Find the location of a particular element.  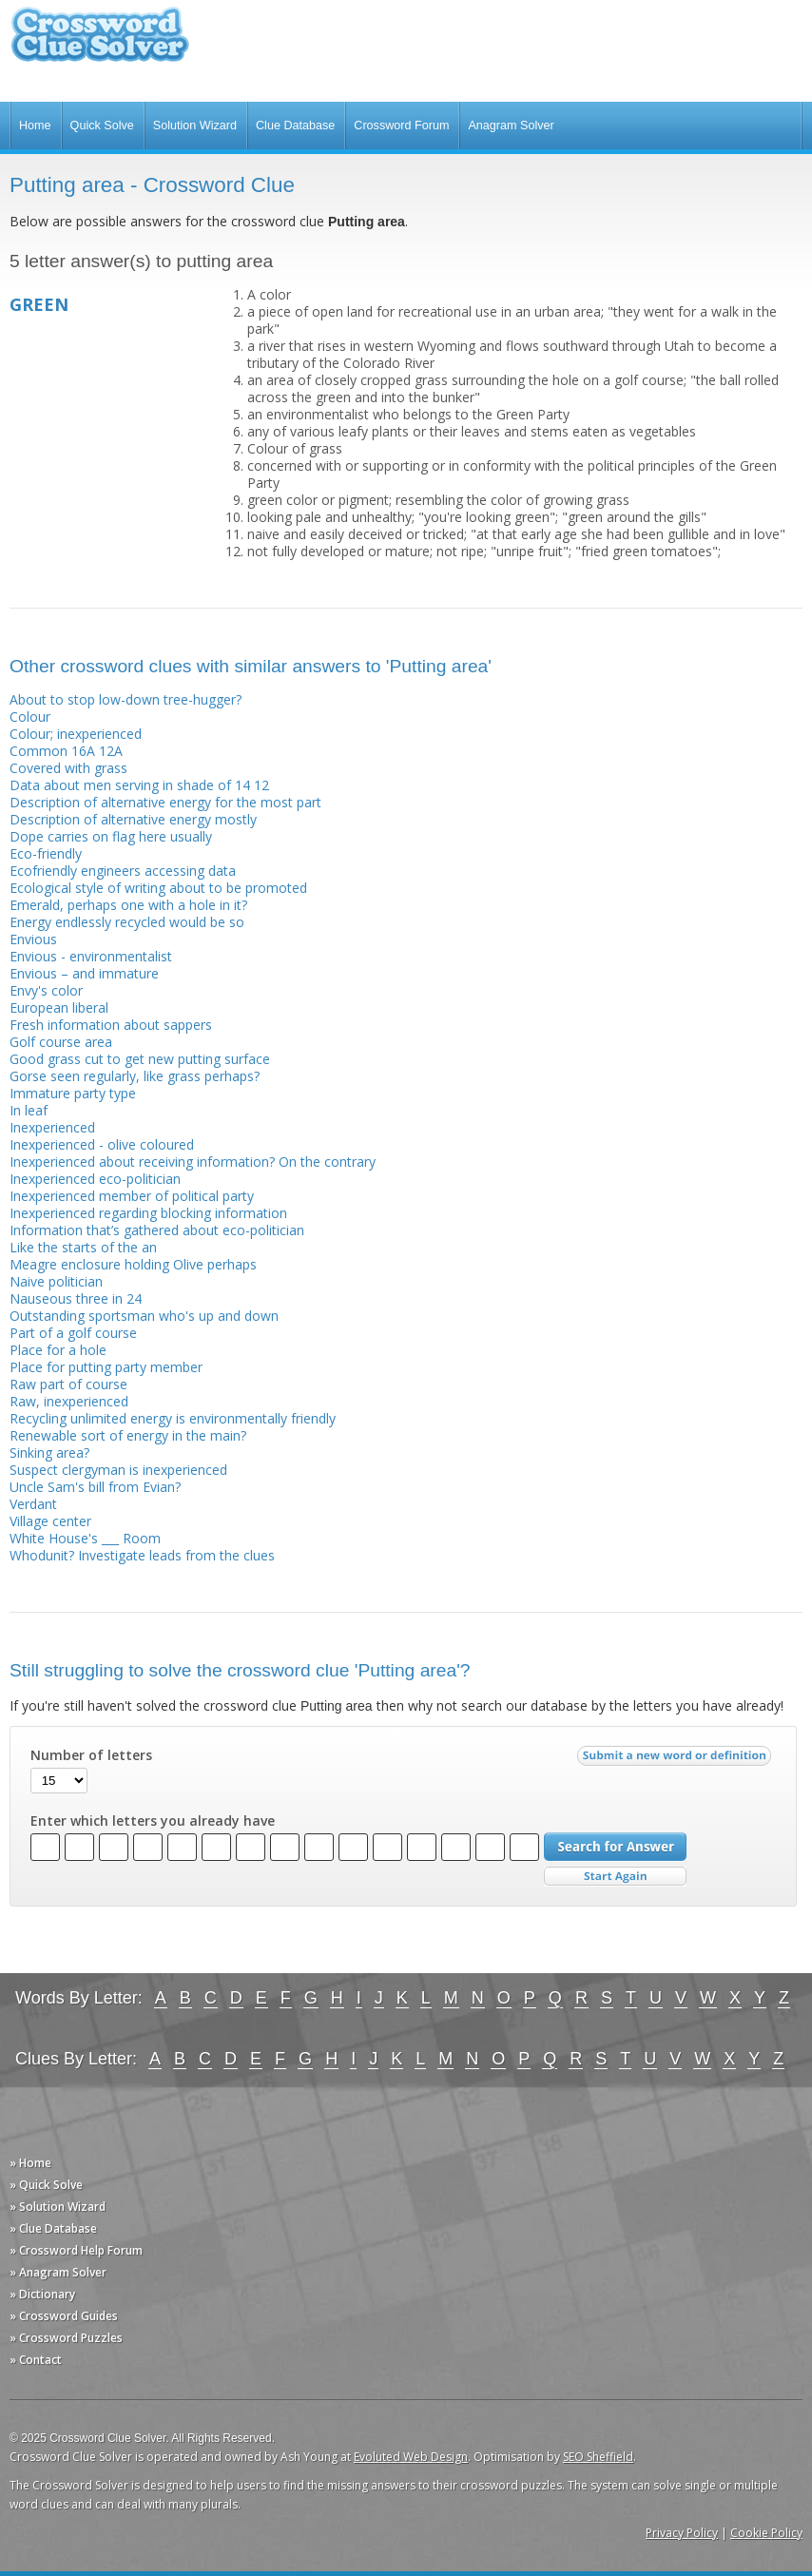

Part of a golf course is located at coordinates (73, 1333).